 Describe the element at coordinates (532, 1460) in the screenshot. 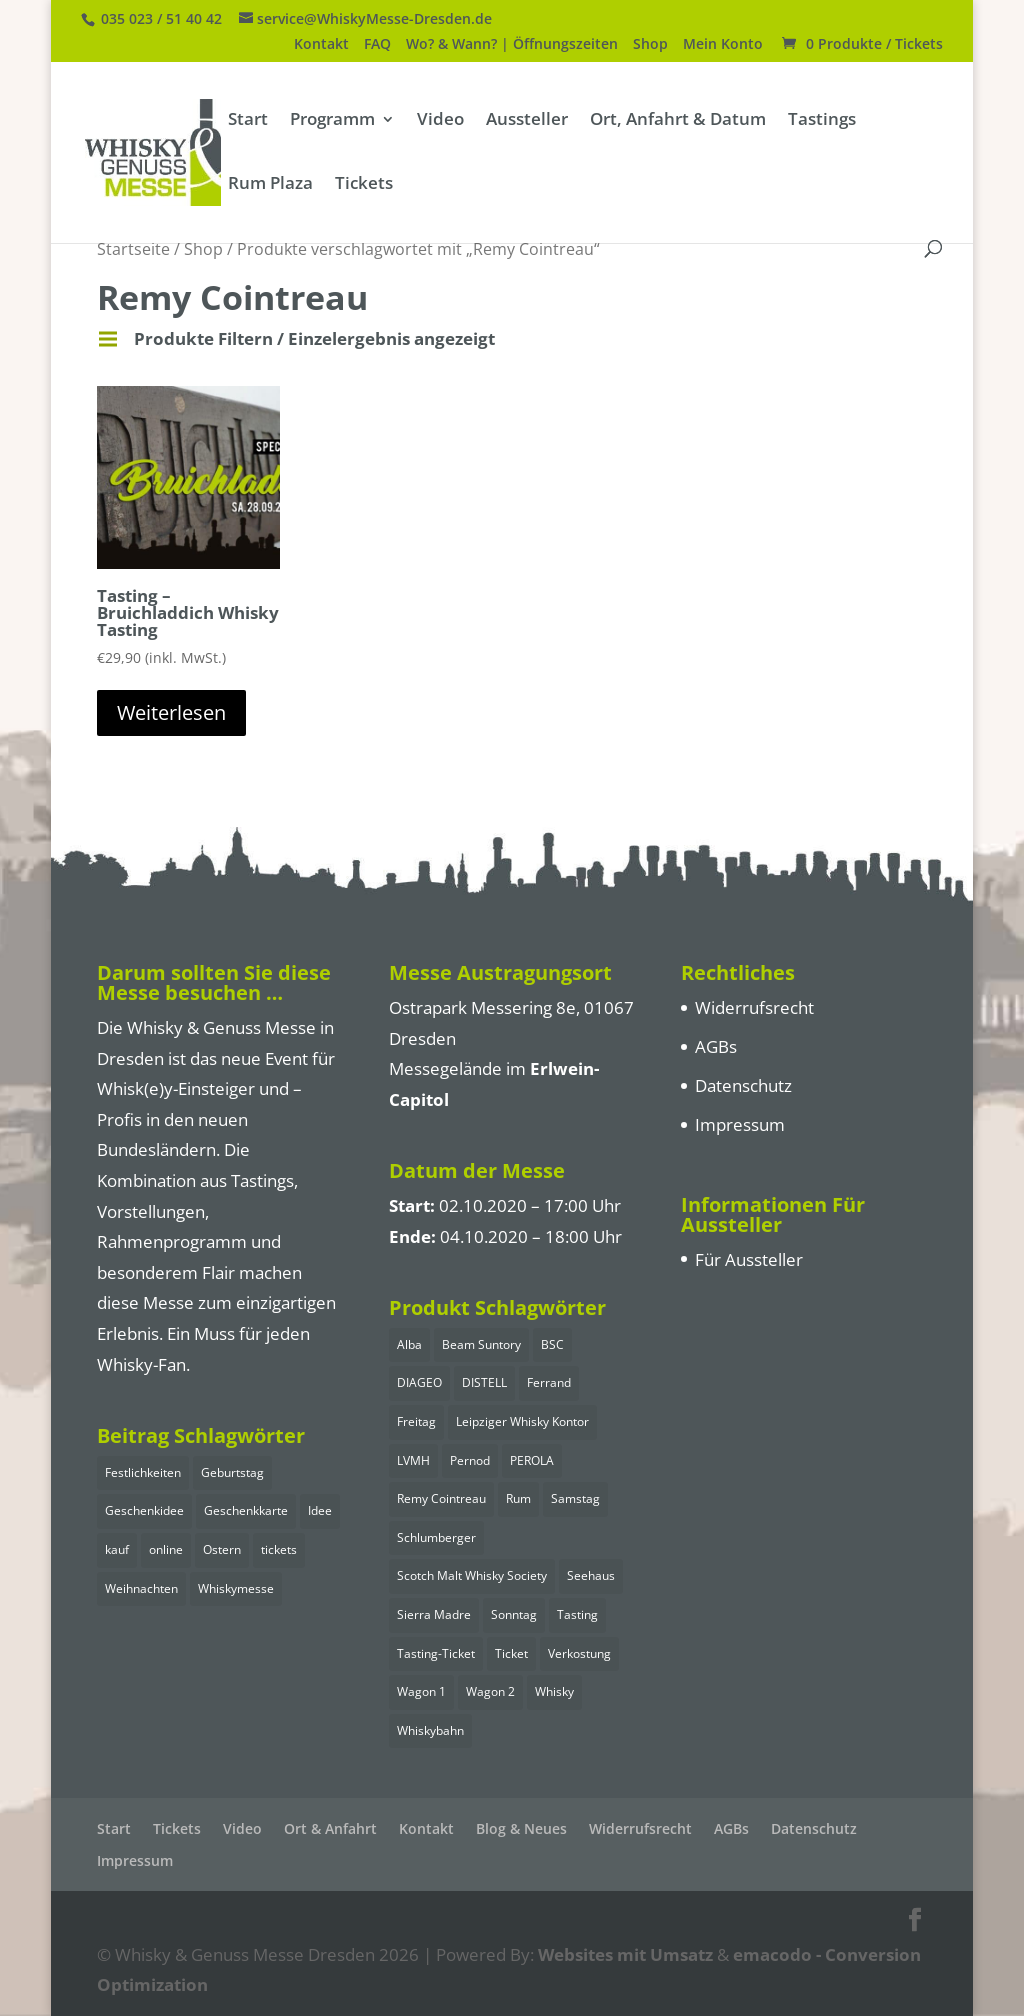

I see `PEROLA [PEROLA (2 Einträge)]` at that location.